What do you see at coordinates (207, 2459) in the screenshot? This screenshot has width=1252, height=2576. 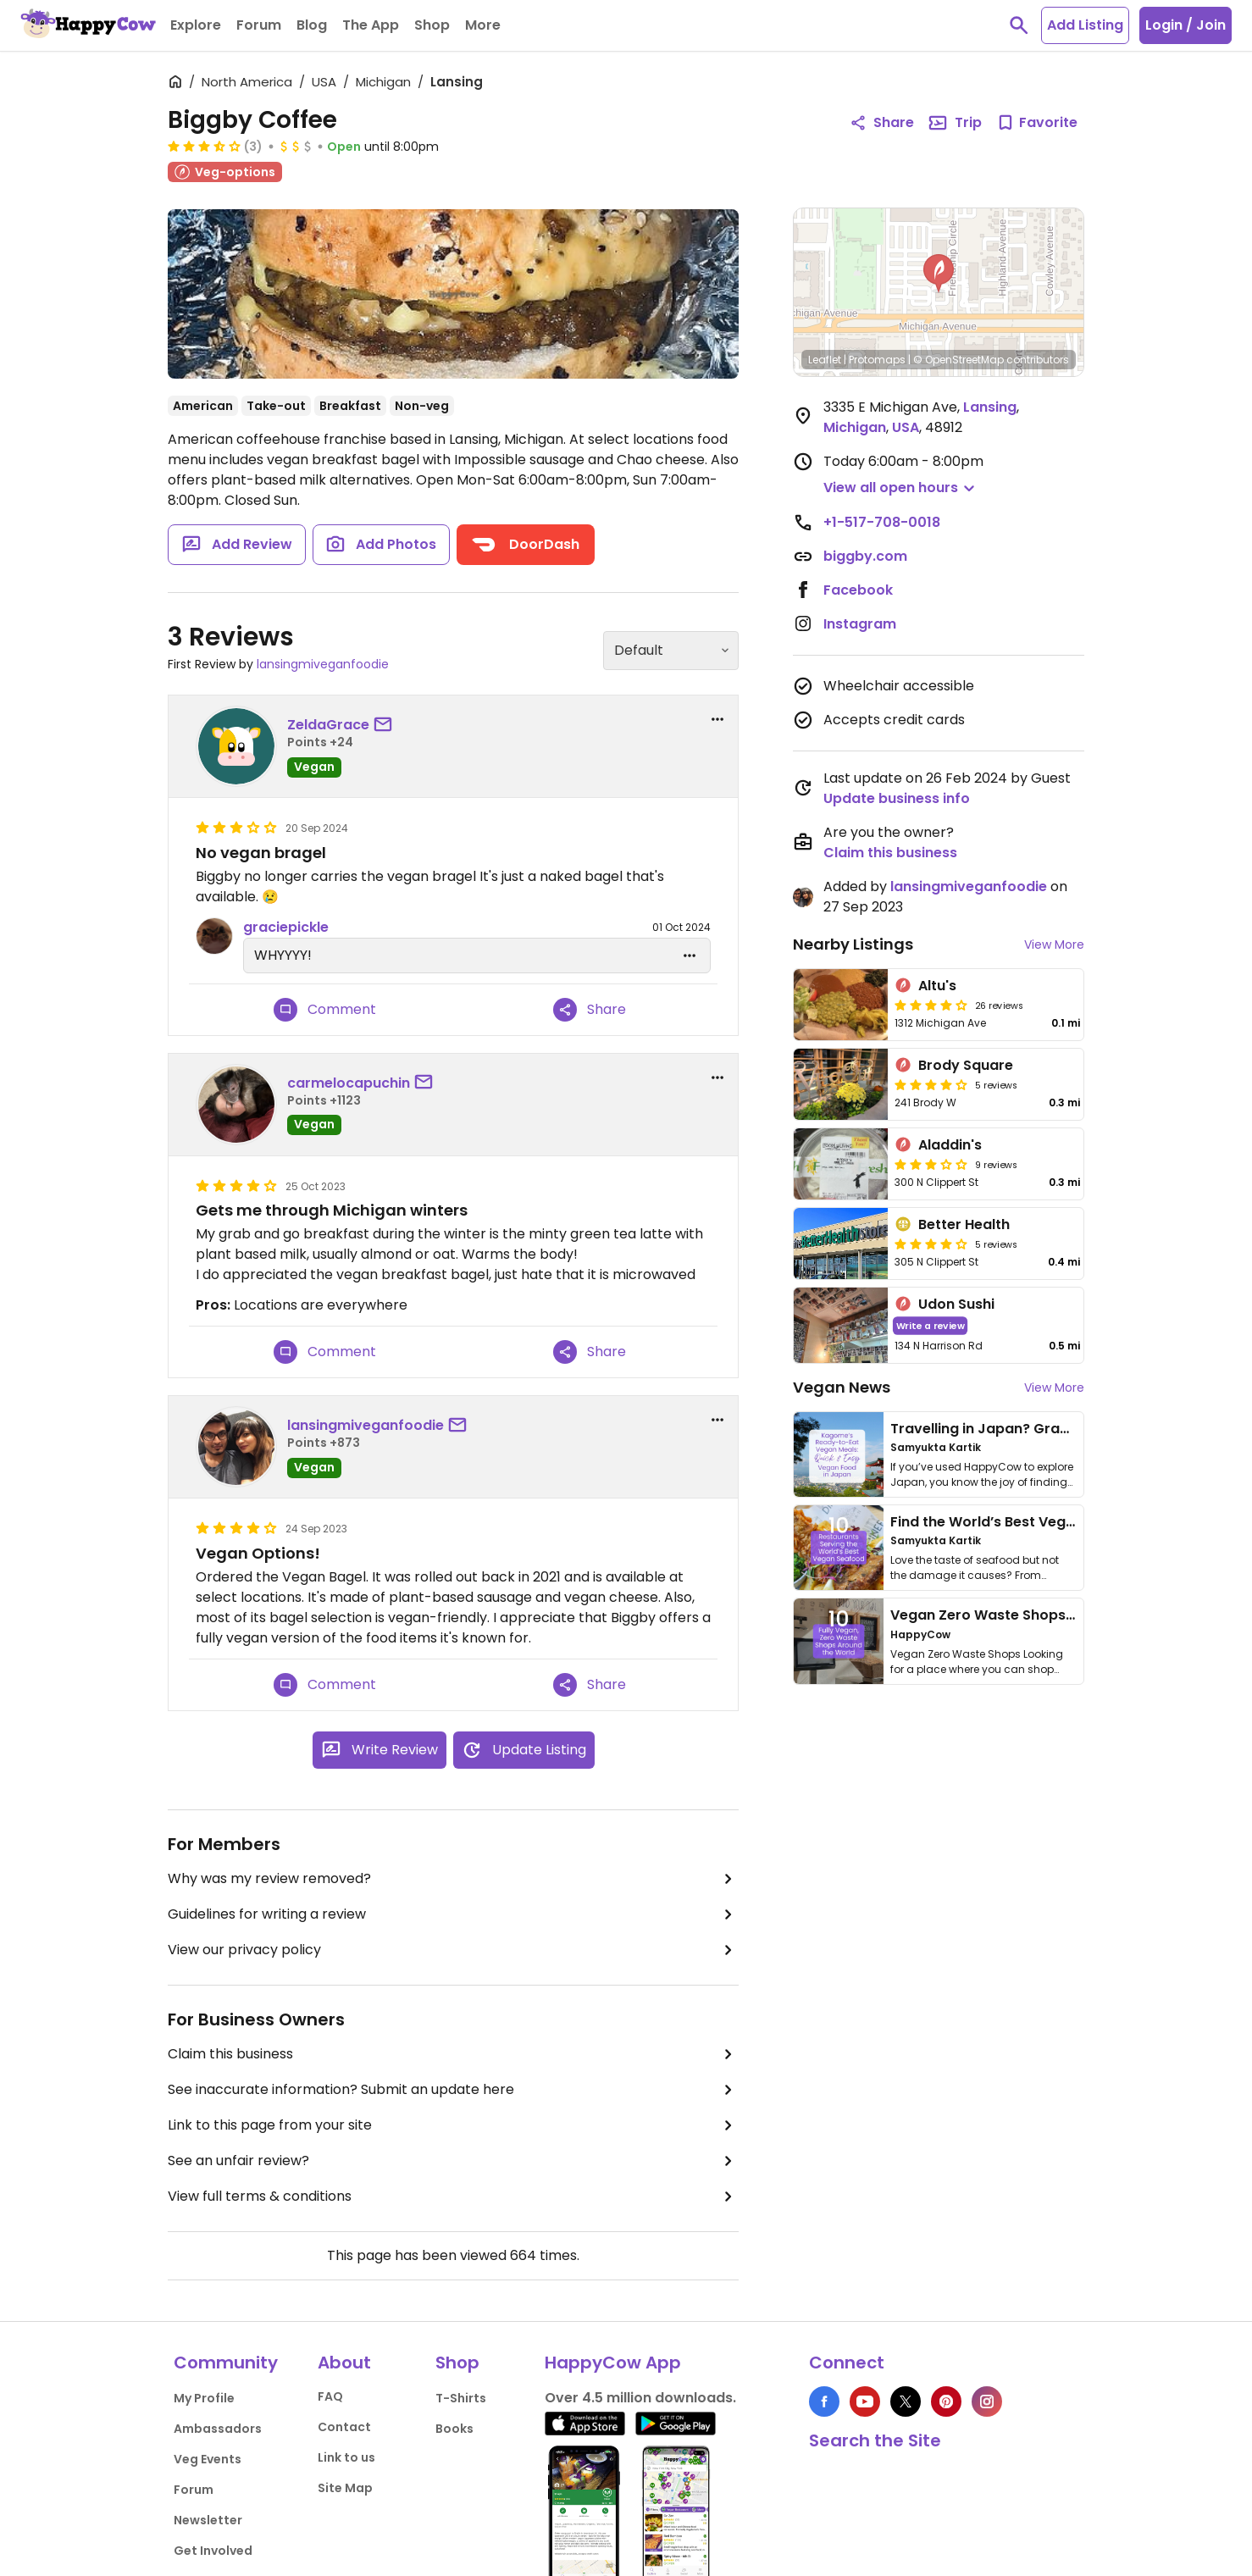 I see `Veg Events` at bounding box center [207, 2459].